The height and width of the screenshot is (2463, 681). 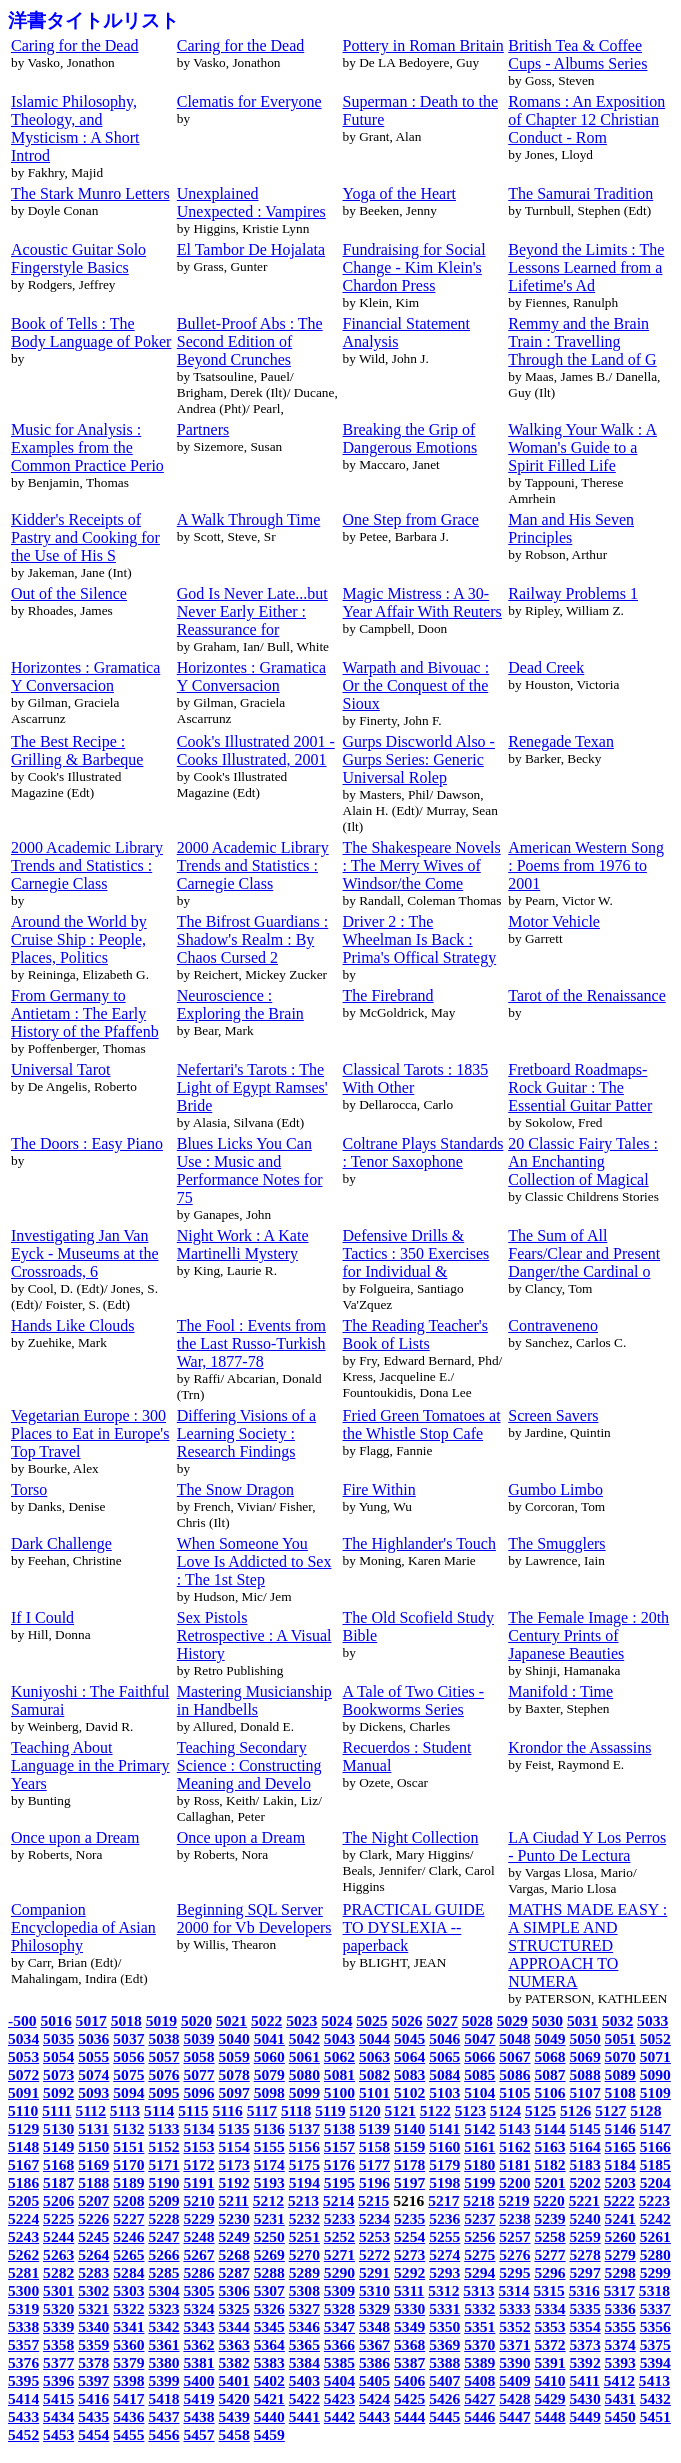 I want to click on 5193, so click(x=269, y=2182).